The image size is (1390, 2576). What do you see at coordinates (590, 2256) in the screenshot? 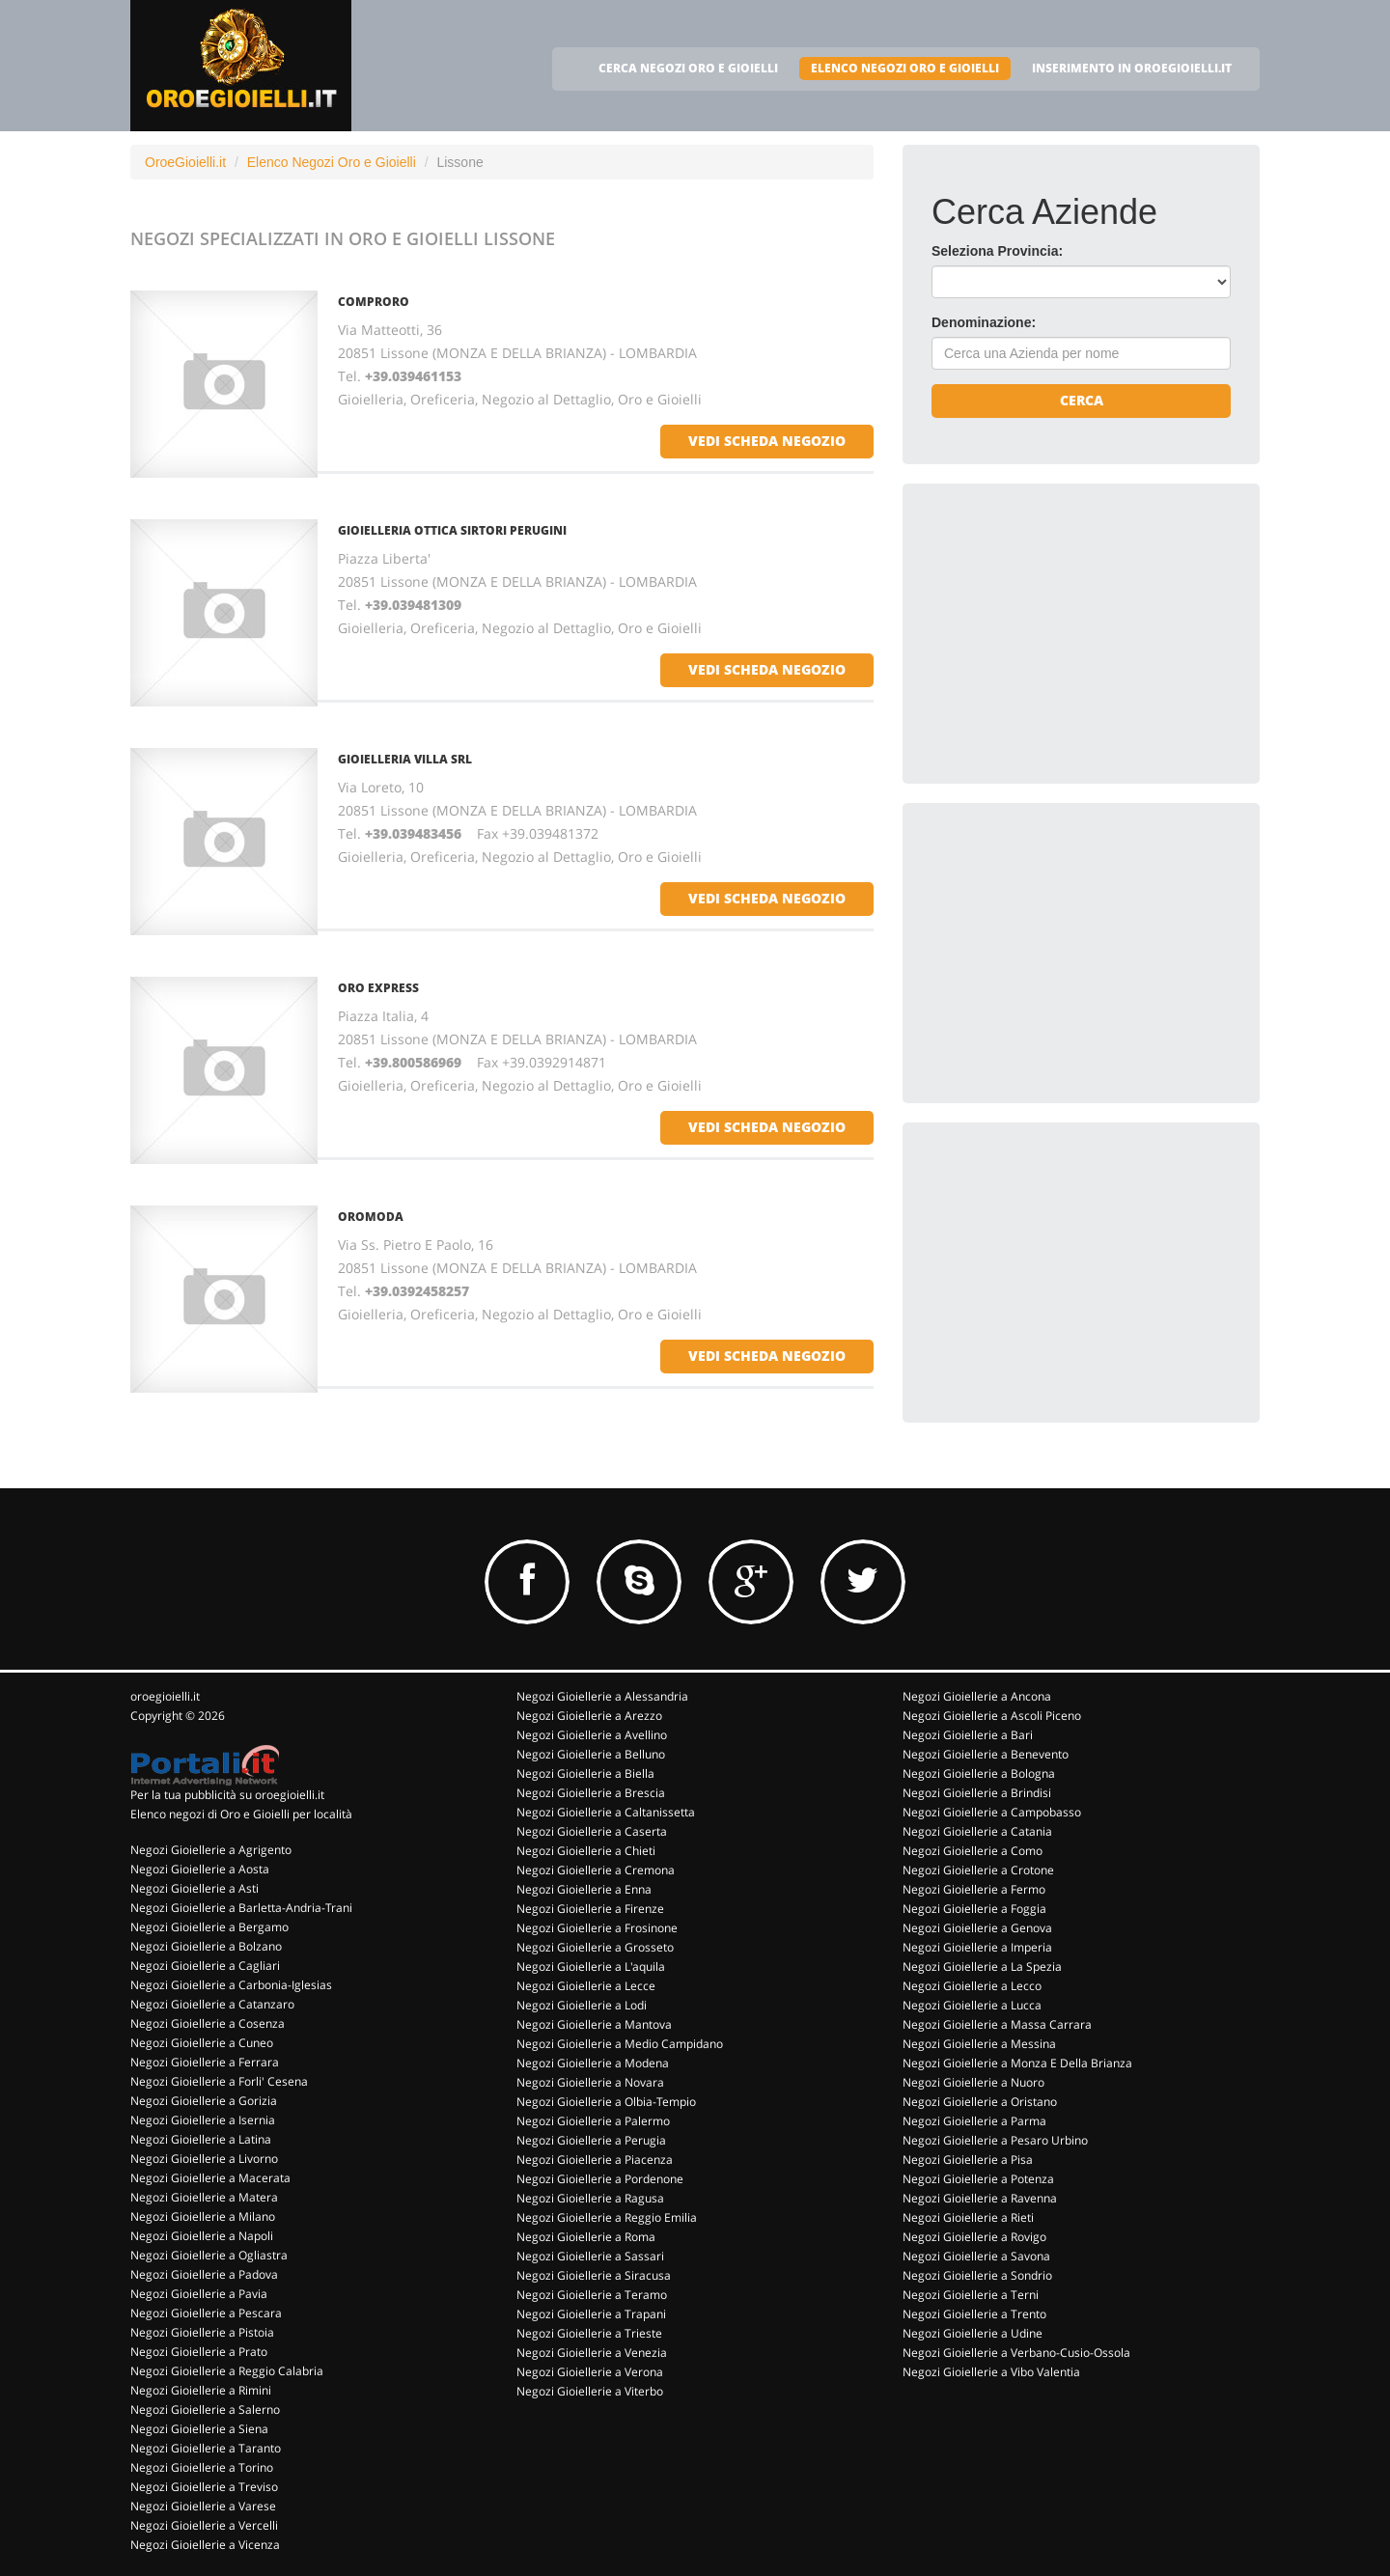
I see `Negozi Gioiellerie a Sassari` at bounding box center [590, 2256].